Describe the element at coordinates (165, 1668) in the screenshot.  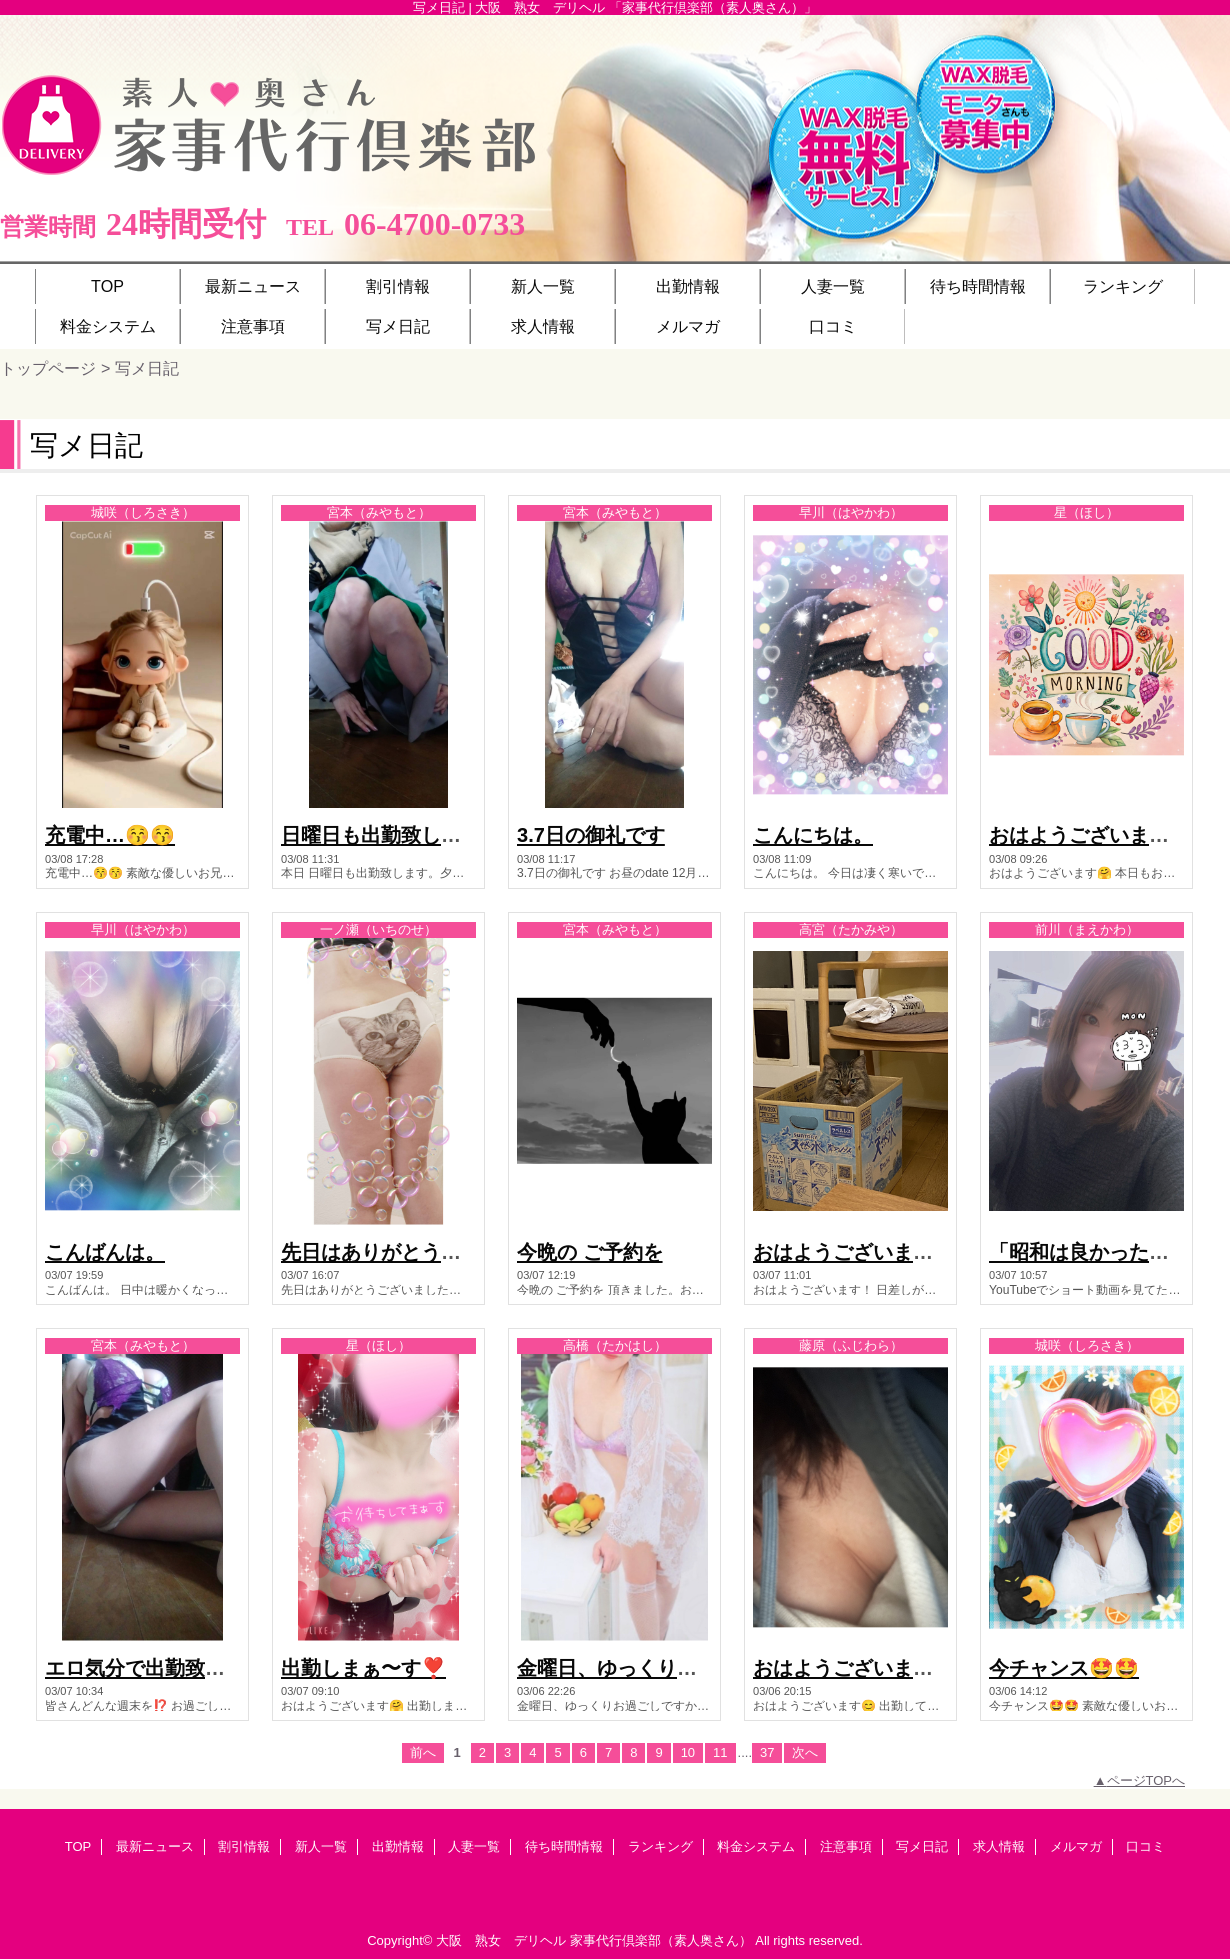
I see `エロ気分で出勤致します。` at that location.